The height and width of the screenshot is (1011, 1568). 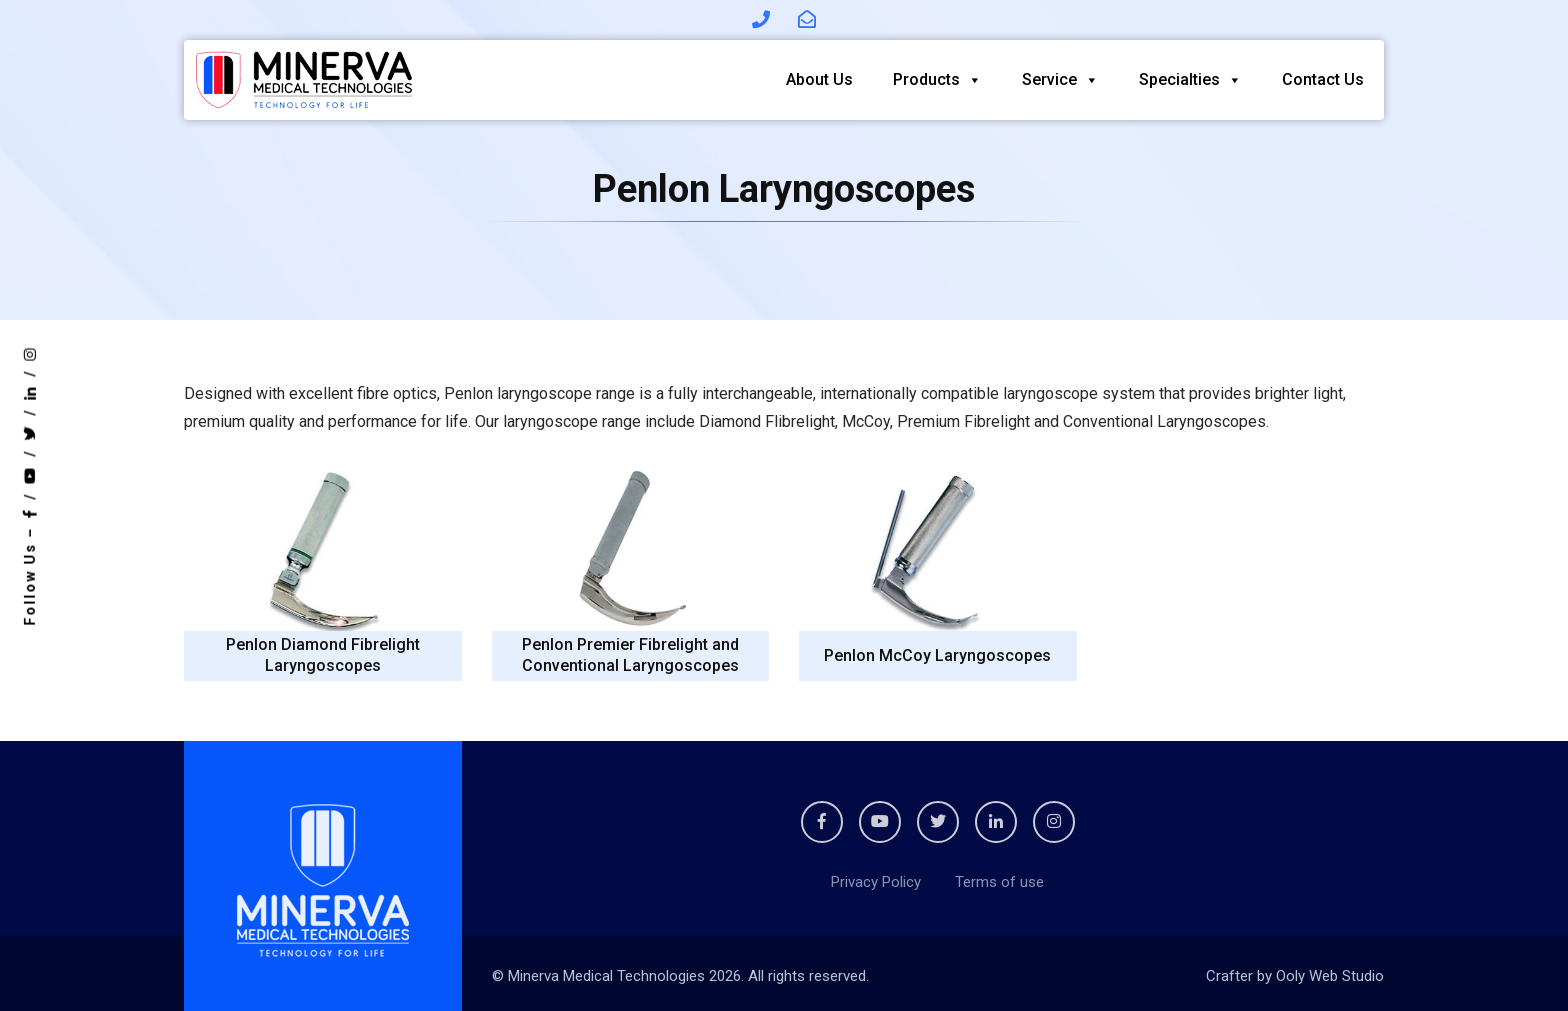 What do you see at coordinates (819, 79) in the screenshot?
I see `About Us` at bounding box center [819, 79].